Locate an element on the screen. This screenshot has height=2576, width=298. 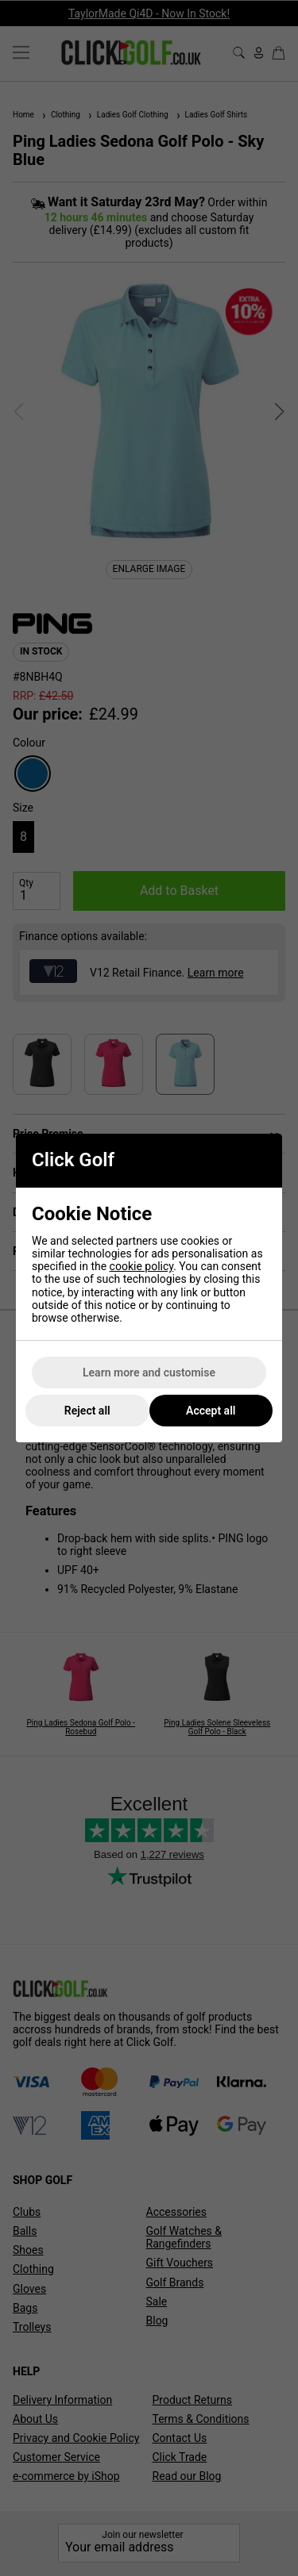
cookie policy is located at coordinates (142, 1266).